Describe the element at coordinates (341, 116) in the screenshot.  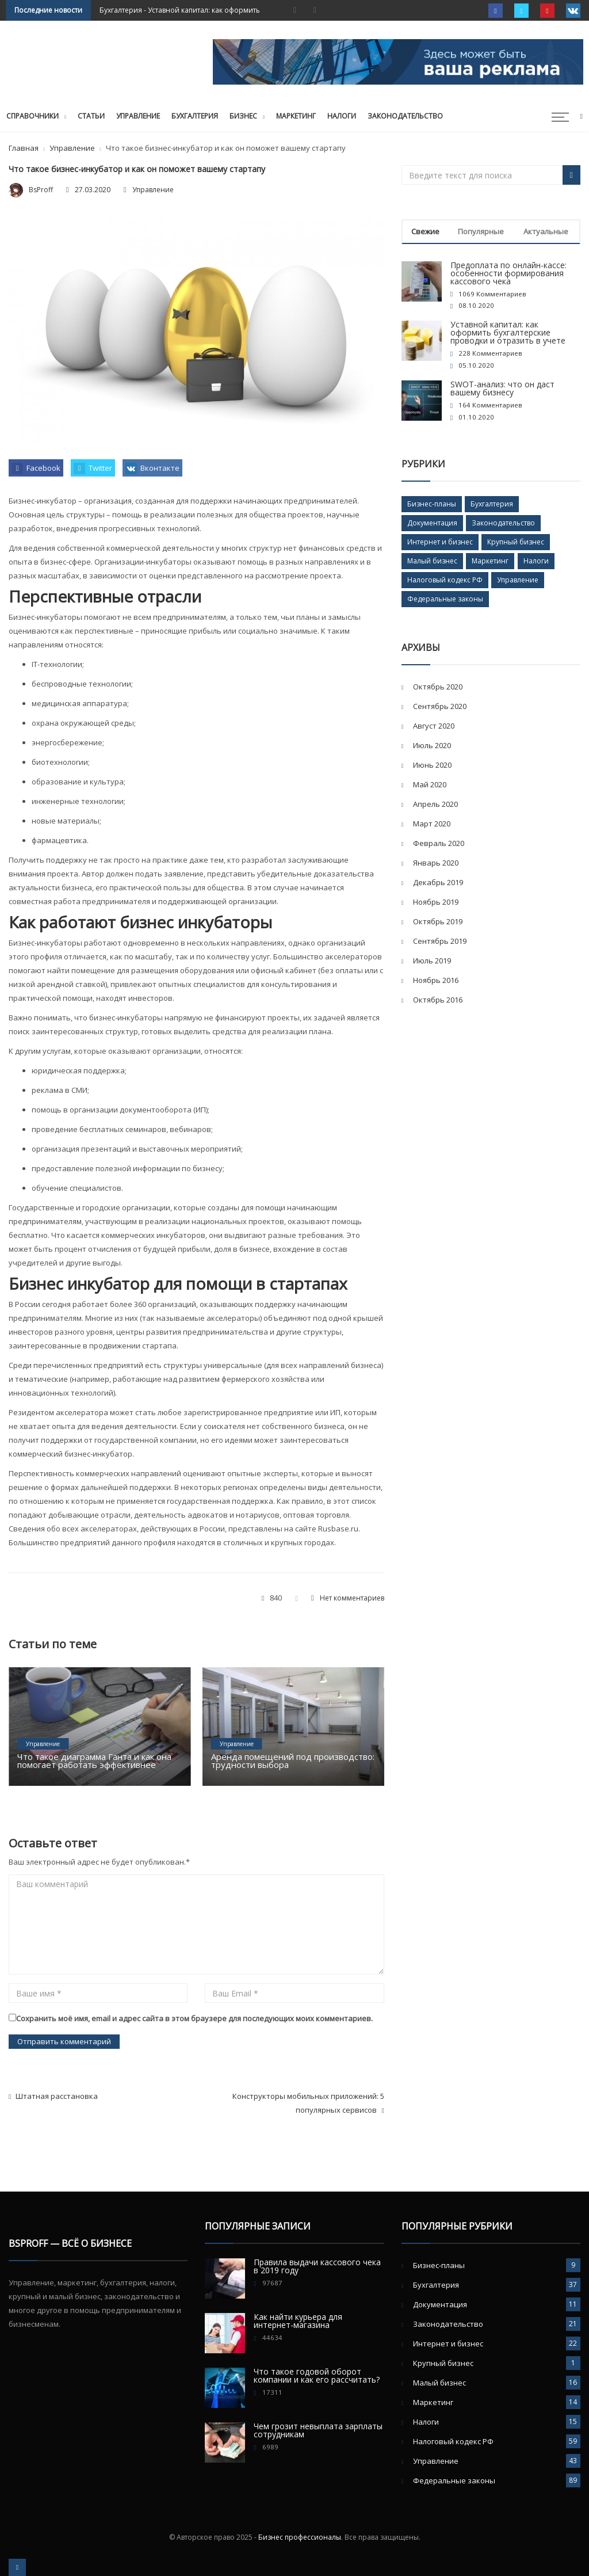
I see `Налоги` at that location.